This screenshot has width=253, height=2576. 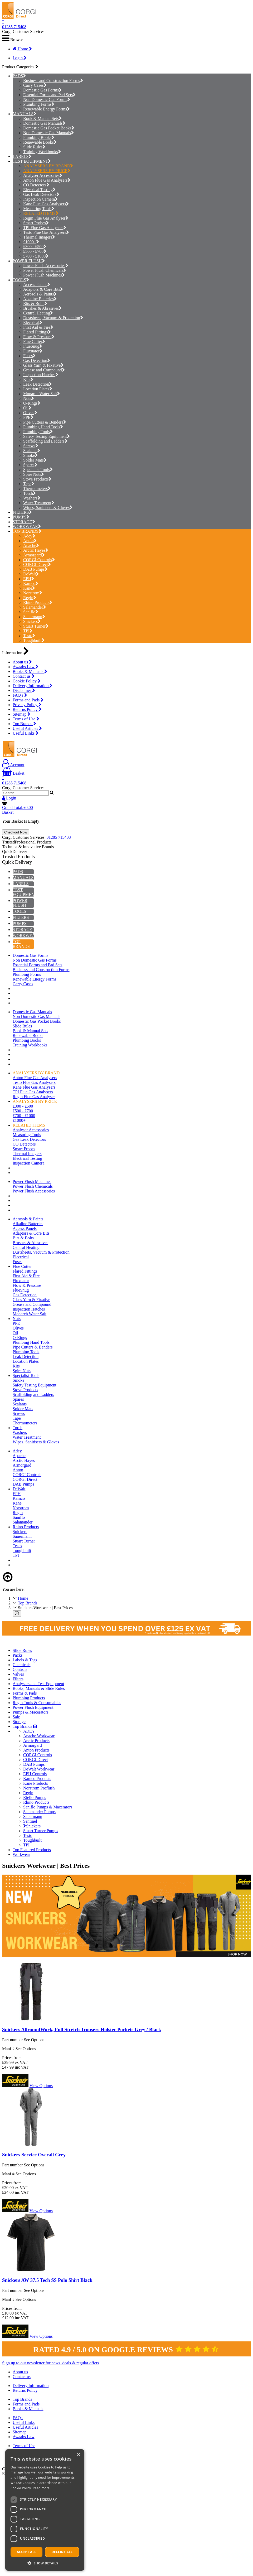 I want to click on Inspection Hatches, so click(x=40, y=374).